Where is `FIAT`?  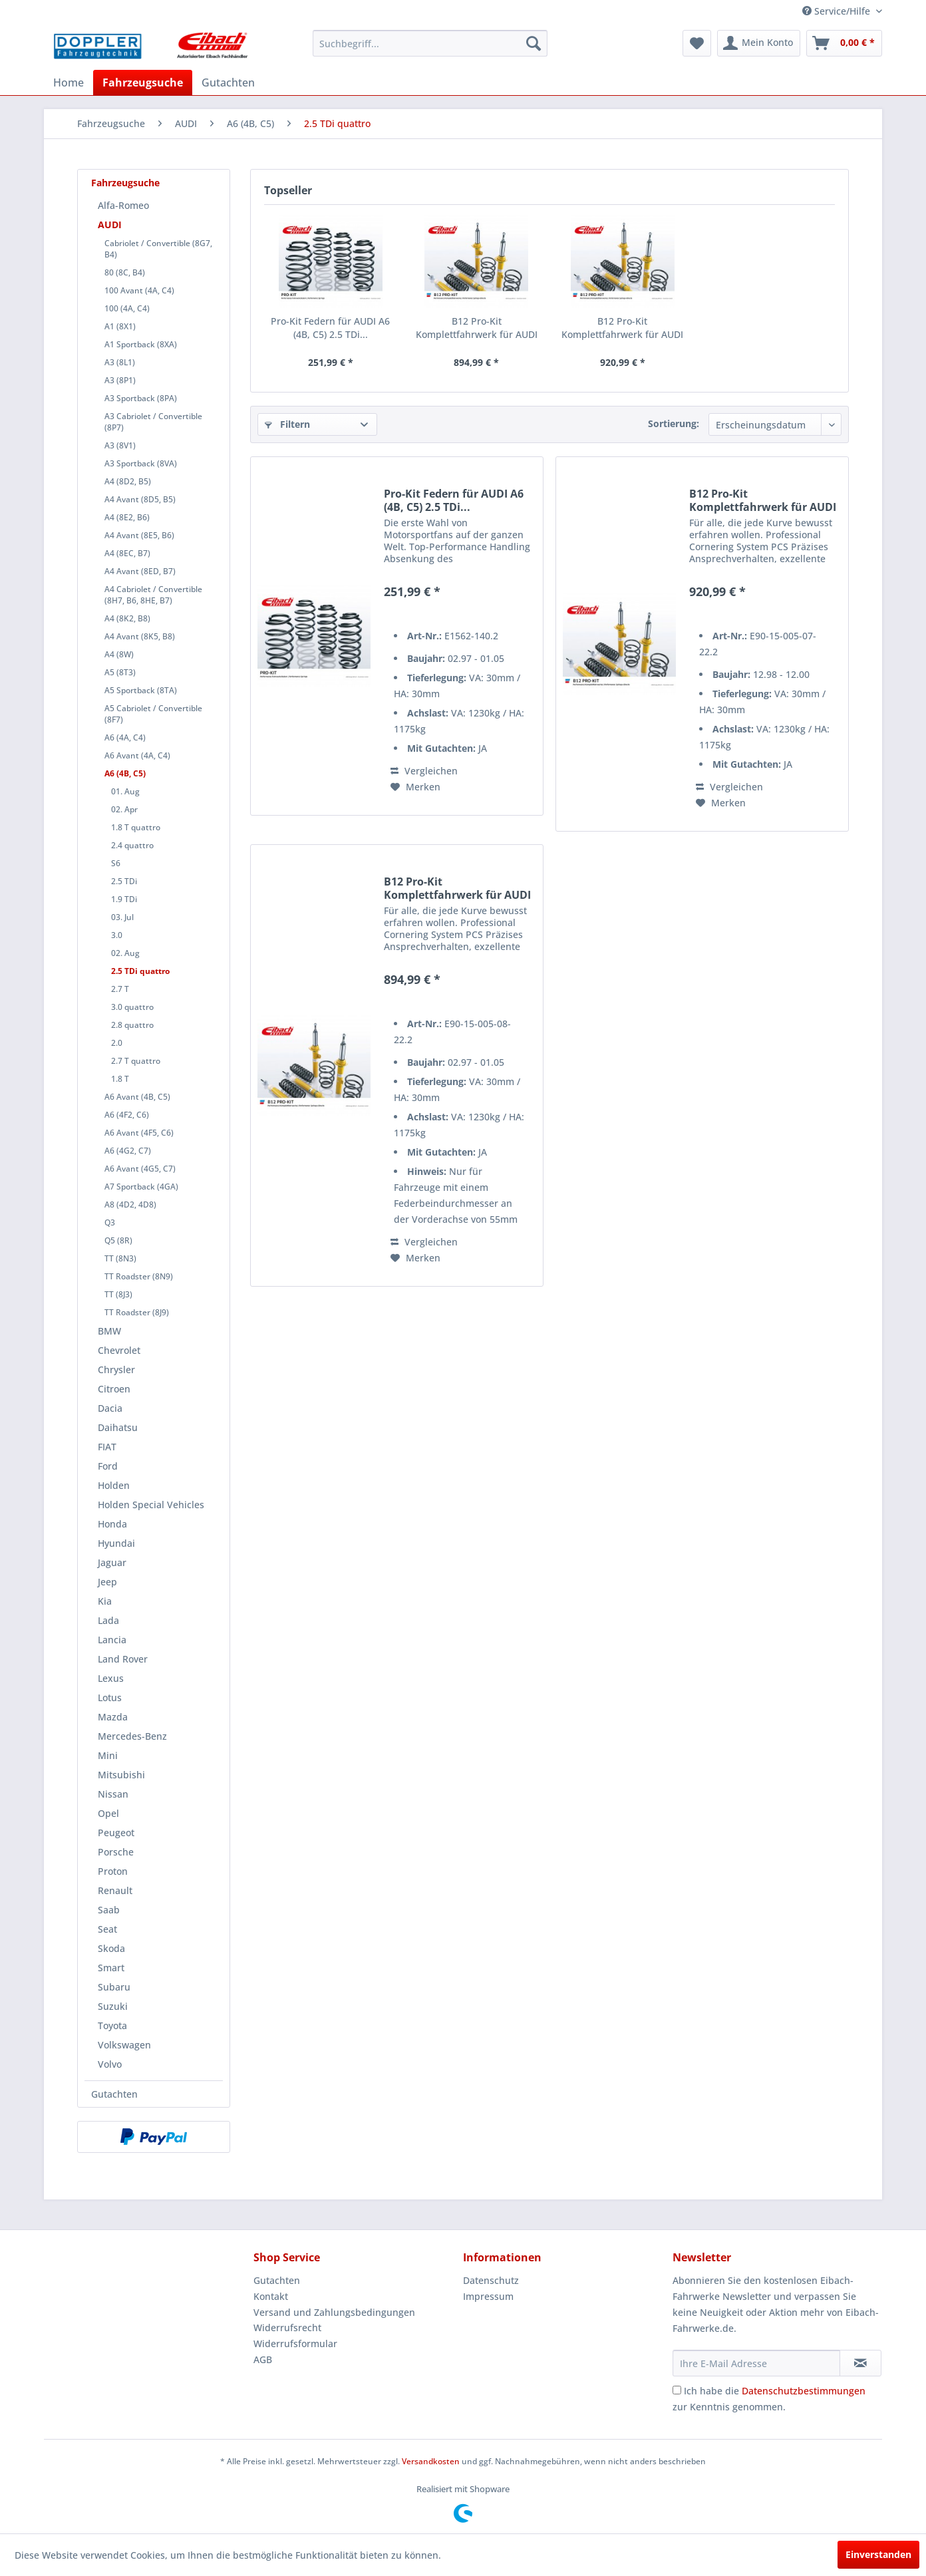
FIAT is located at coordinates (107, 1446).